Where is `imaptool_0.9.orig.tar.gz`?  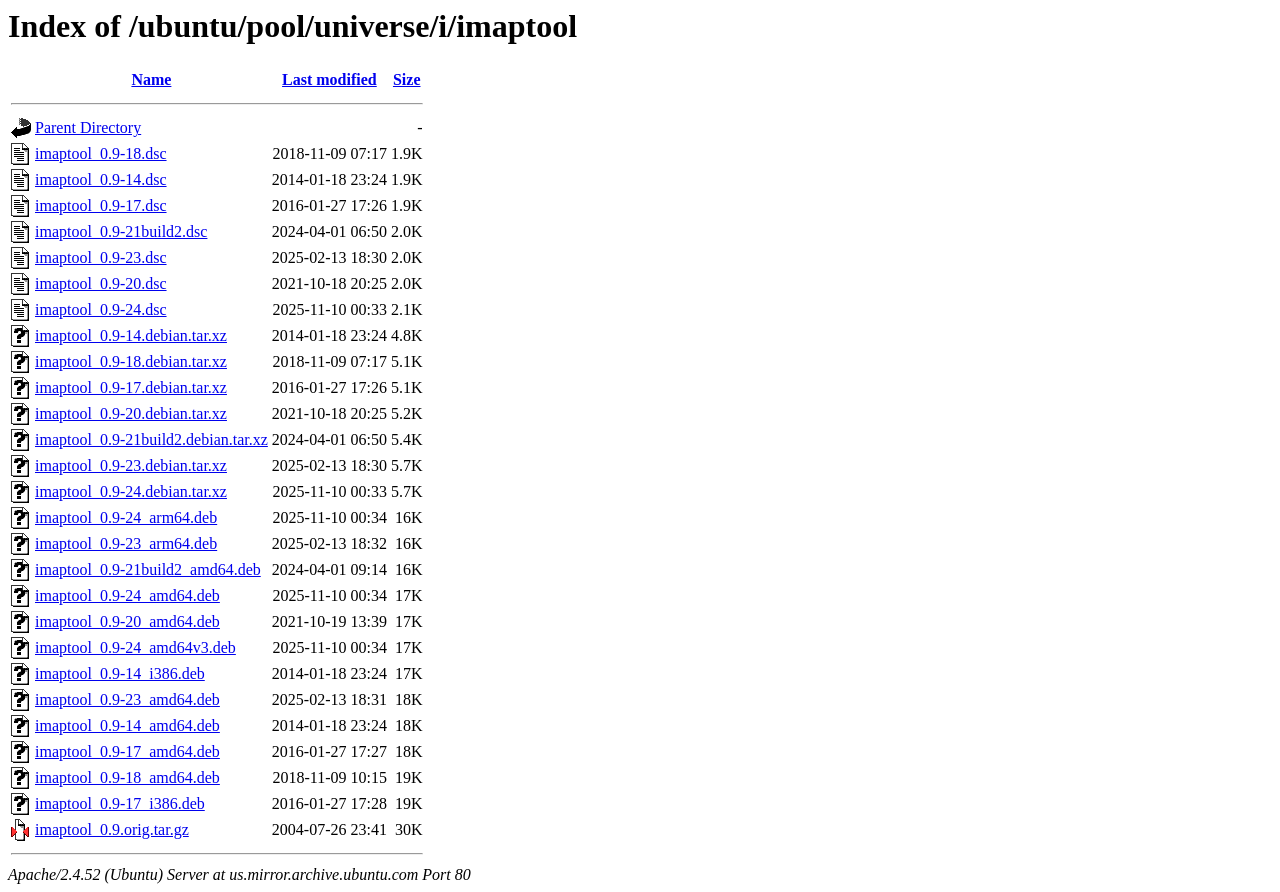 imaptool_0.9.orig.tar.gz is located at coordinates (112, 829).